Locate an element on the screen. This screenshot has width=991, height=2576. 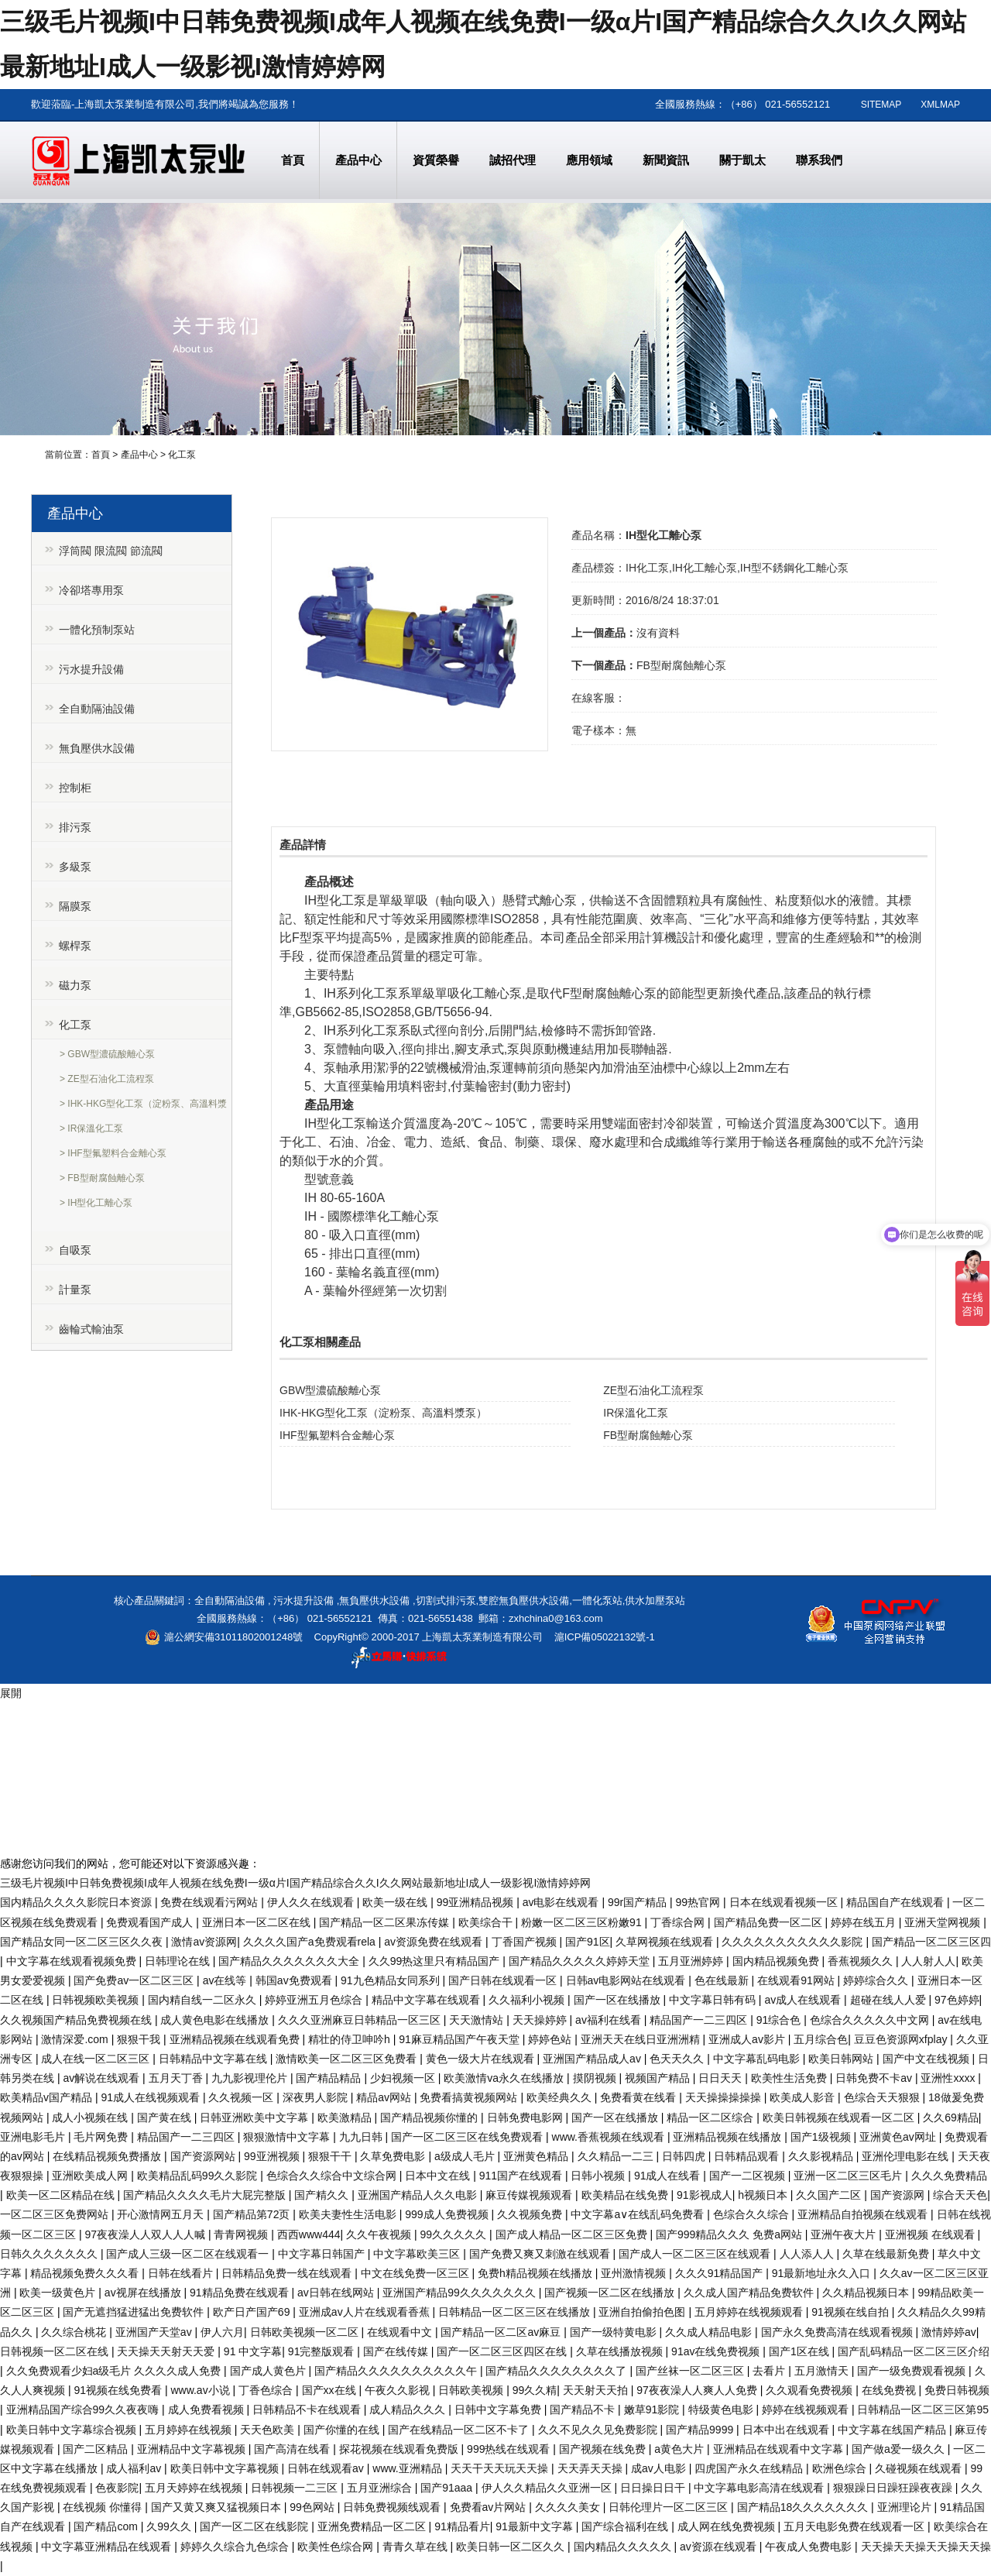
欧美综合干 is located at coordinates (487, 1922).